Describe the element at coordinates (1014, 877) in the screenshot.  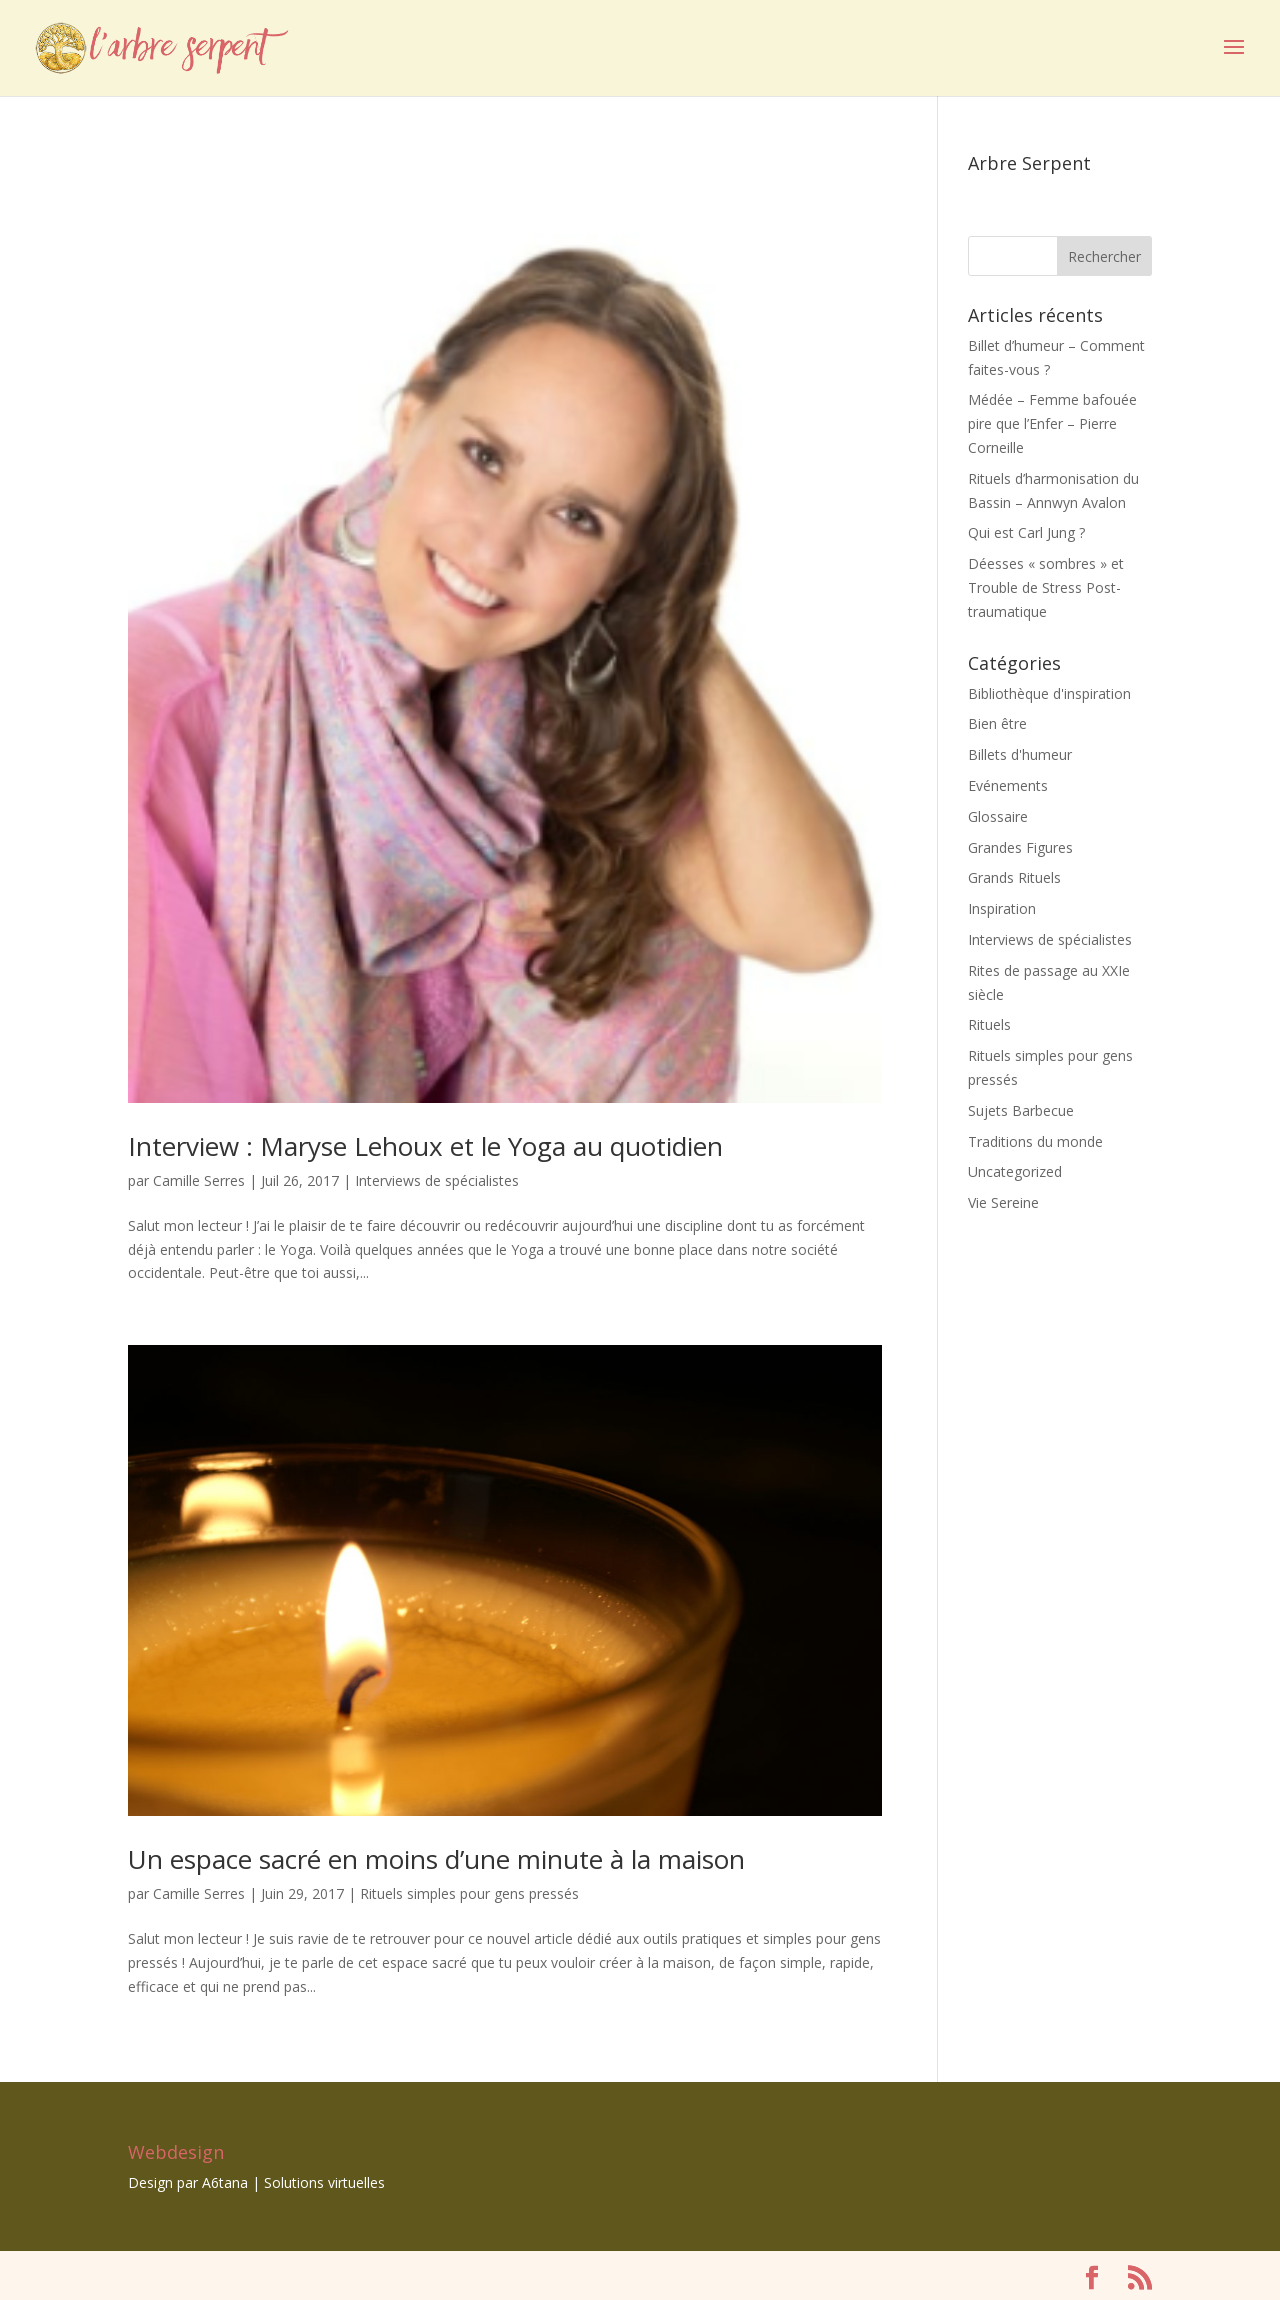
I see `Grands Rituels` at that location.